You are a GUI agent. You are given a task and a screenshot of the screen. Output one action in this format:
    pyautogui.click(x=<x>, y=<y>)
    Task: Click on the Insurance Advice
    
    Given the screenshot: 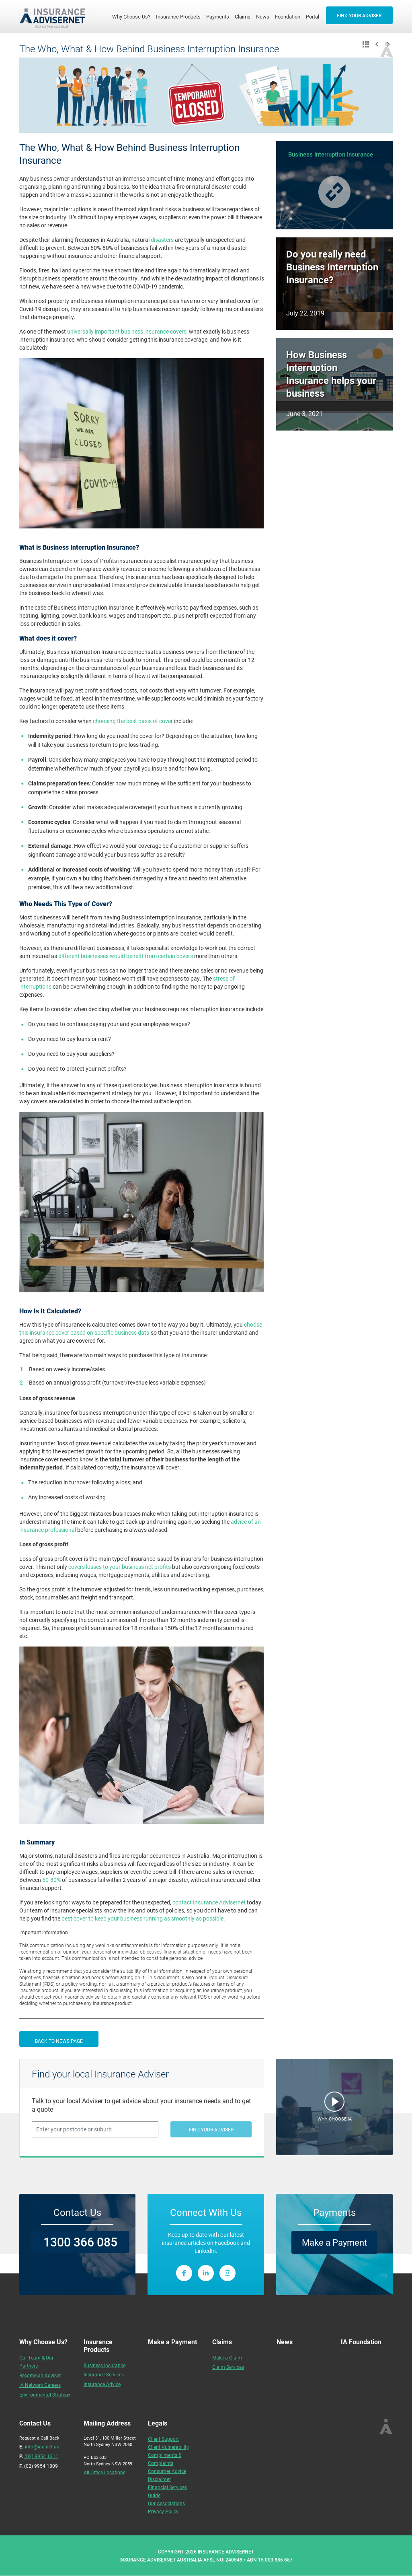 What is the action you would take?
    pyautogui.click(x=102, y=2384)
    